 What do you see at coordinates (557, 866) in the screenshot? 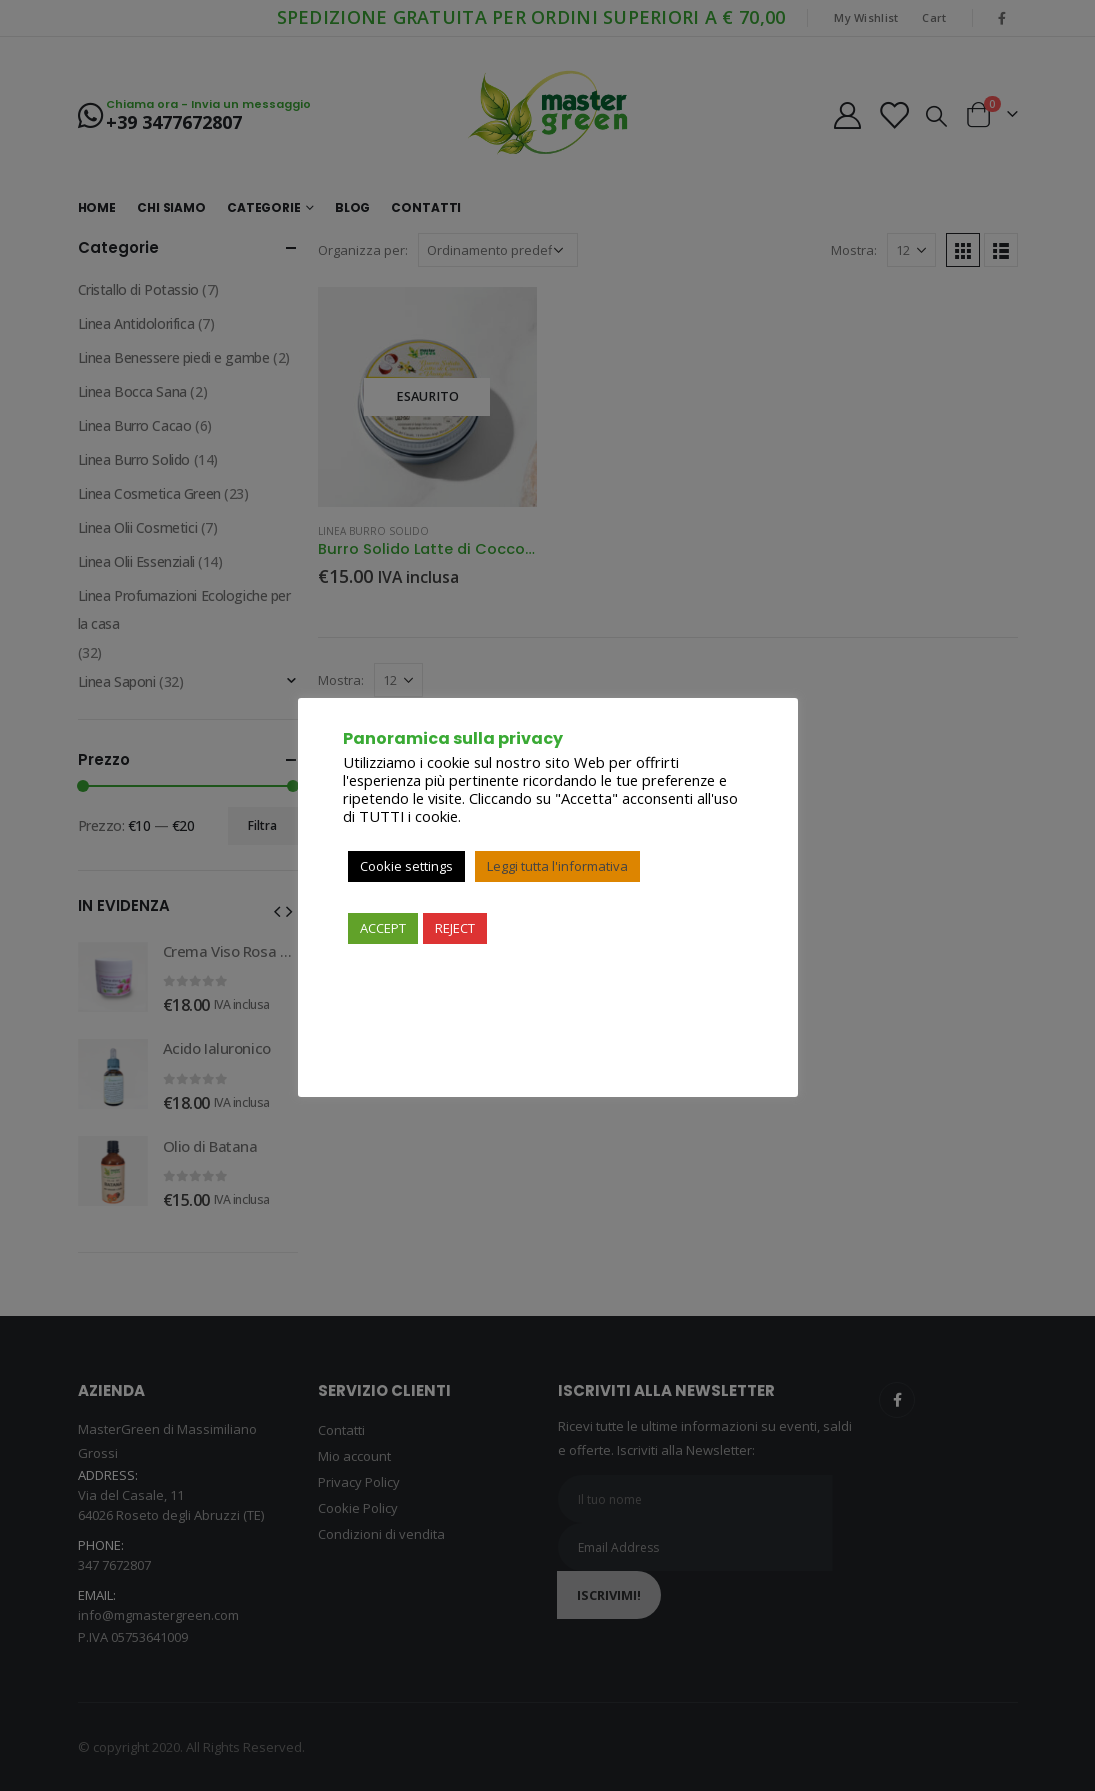
I see `Leggi tutta l'informativa` at bounding box center [557, 866].